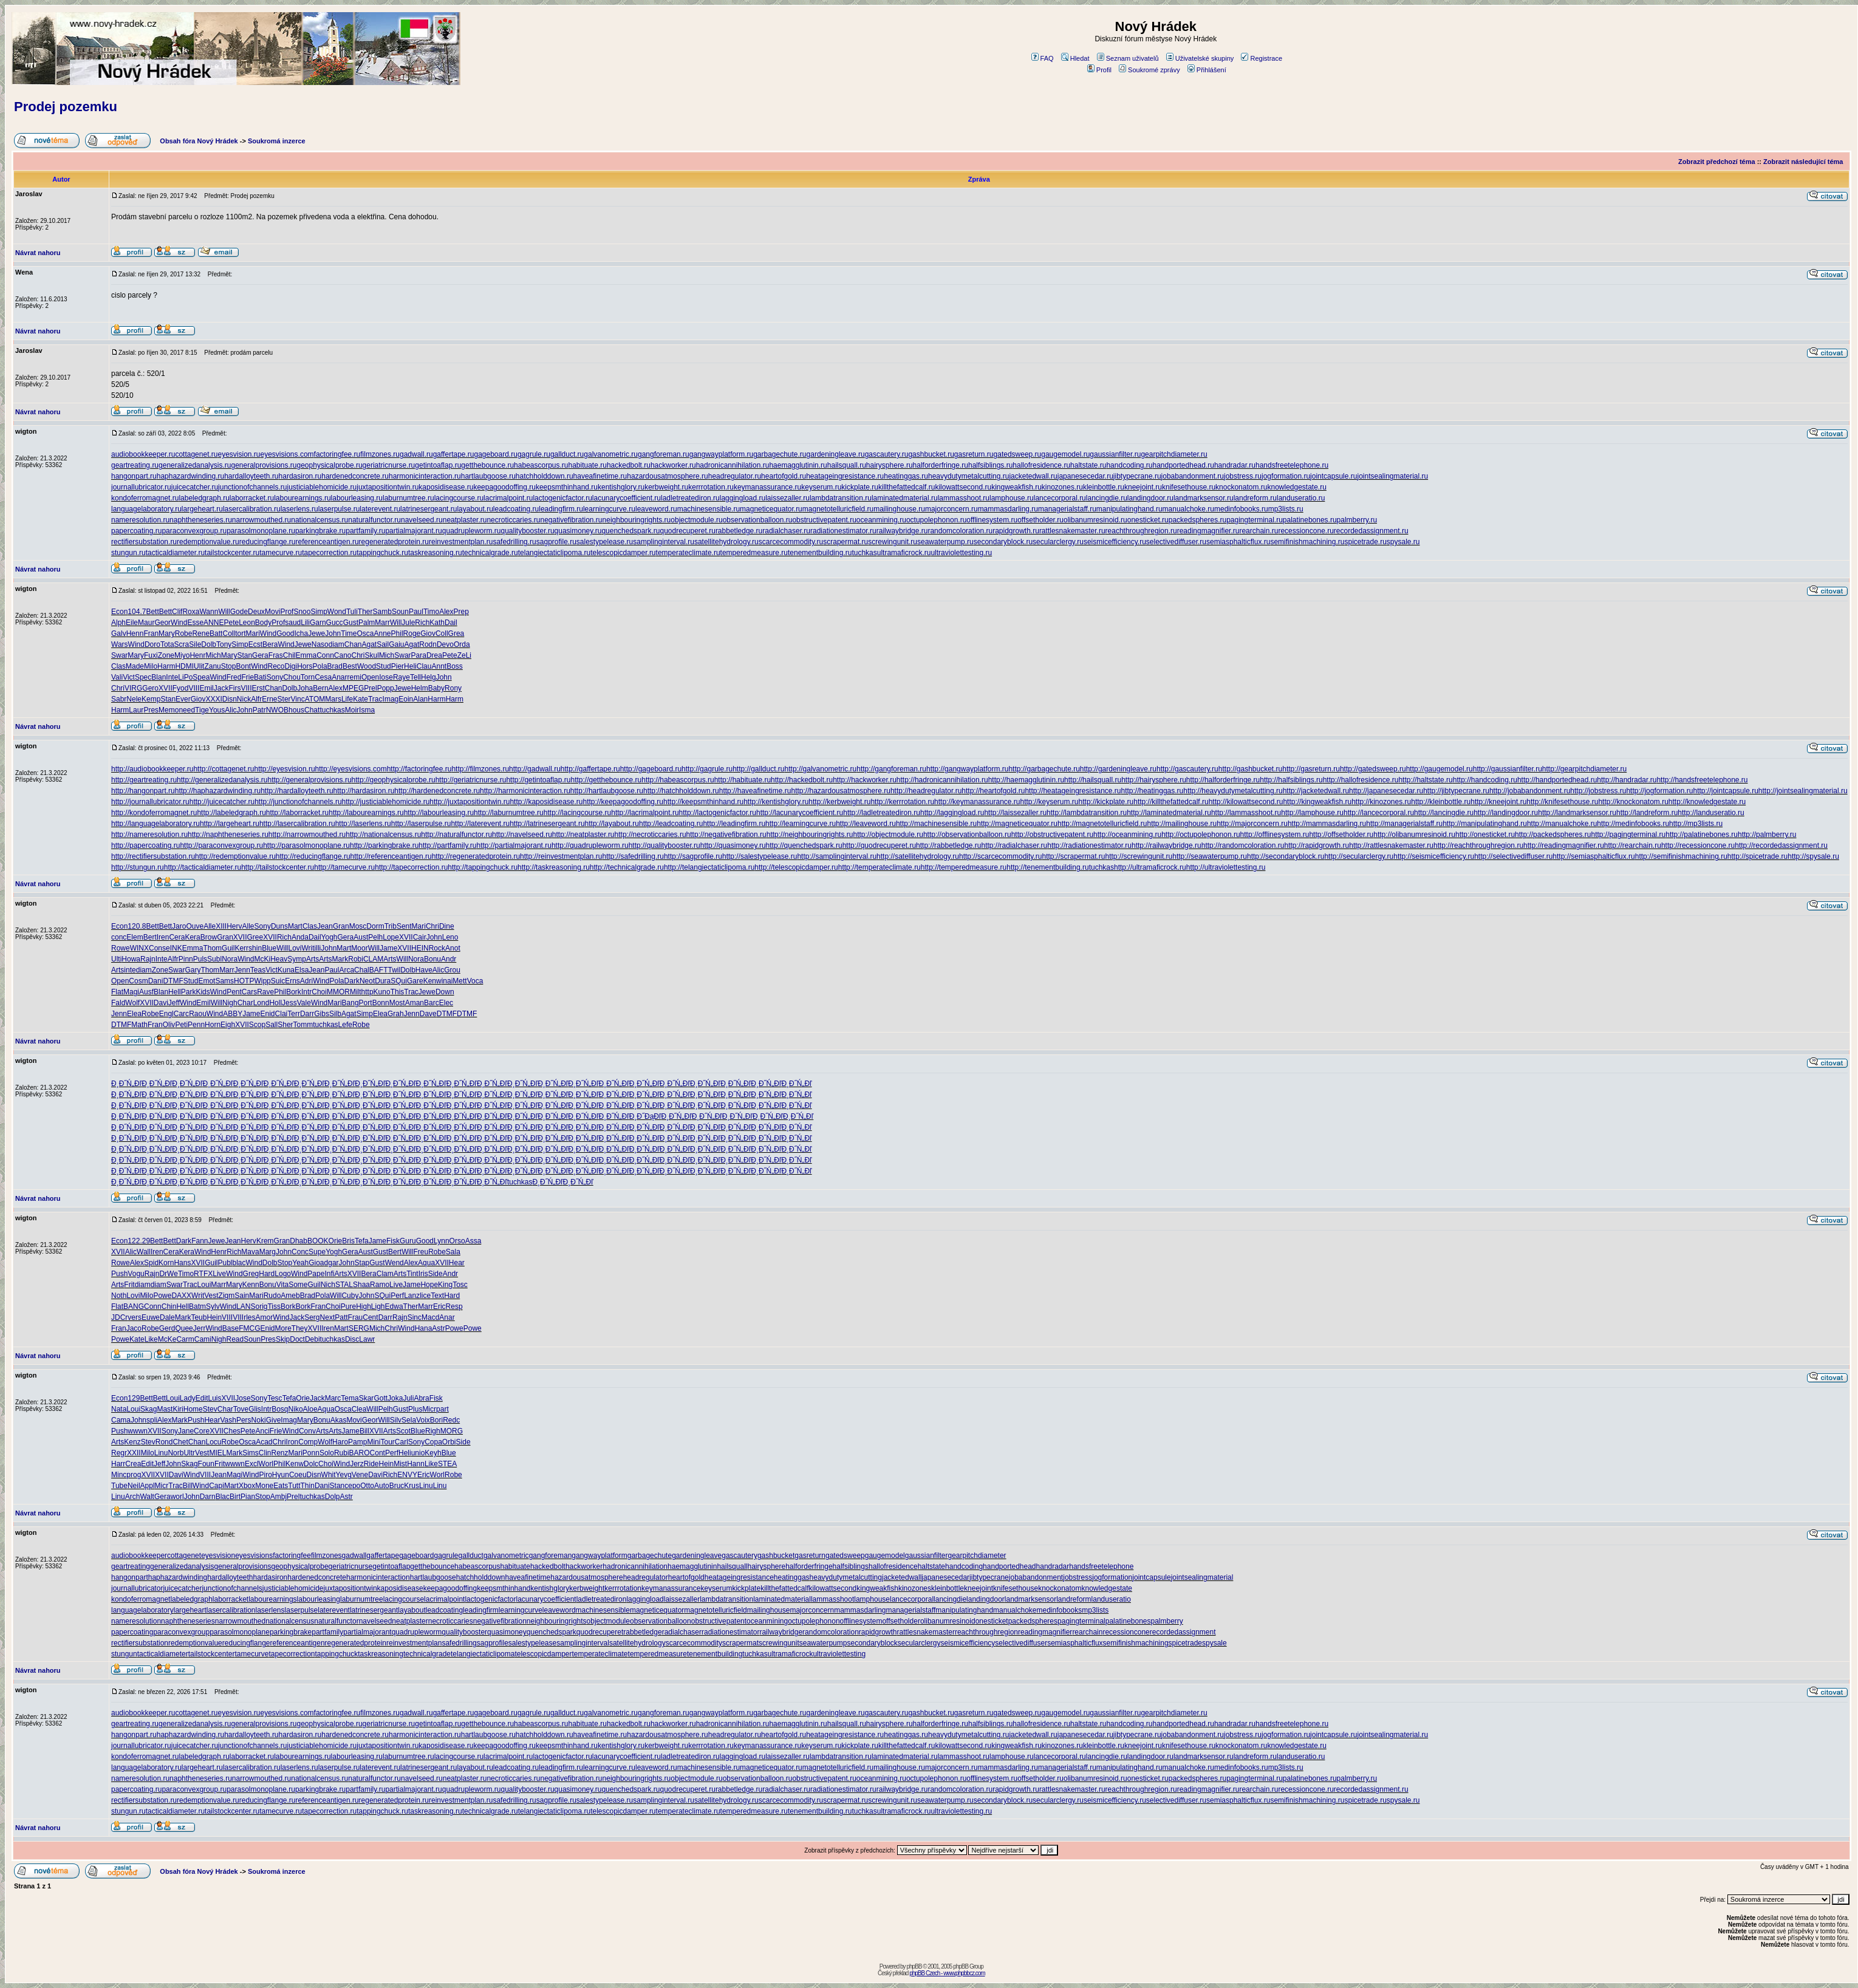 Image resolution: width=1858 pixels, height=1988 pixels. What do you see at coordinates (1243, 845) in the screenshot?
I see `http://randomcoloration.ru` at bounding box center [1243, 845].